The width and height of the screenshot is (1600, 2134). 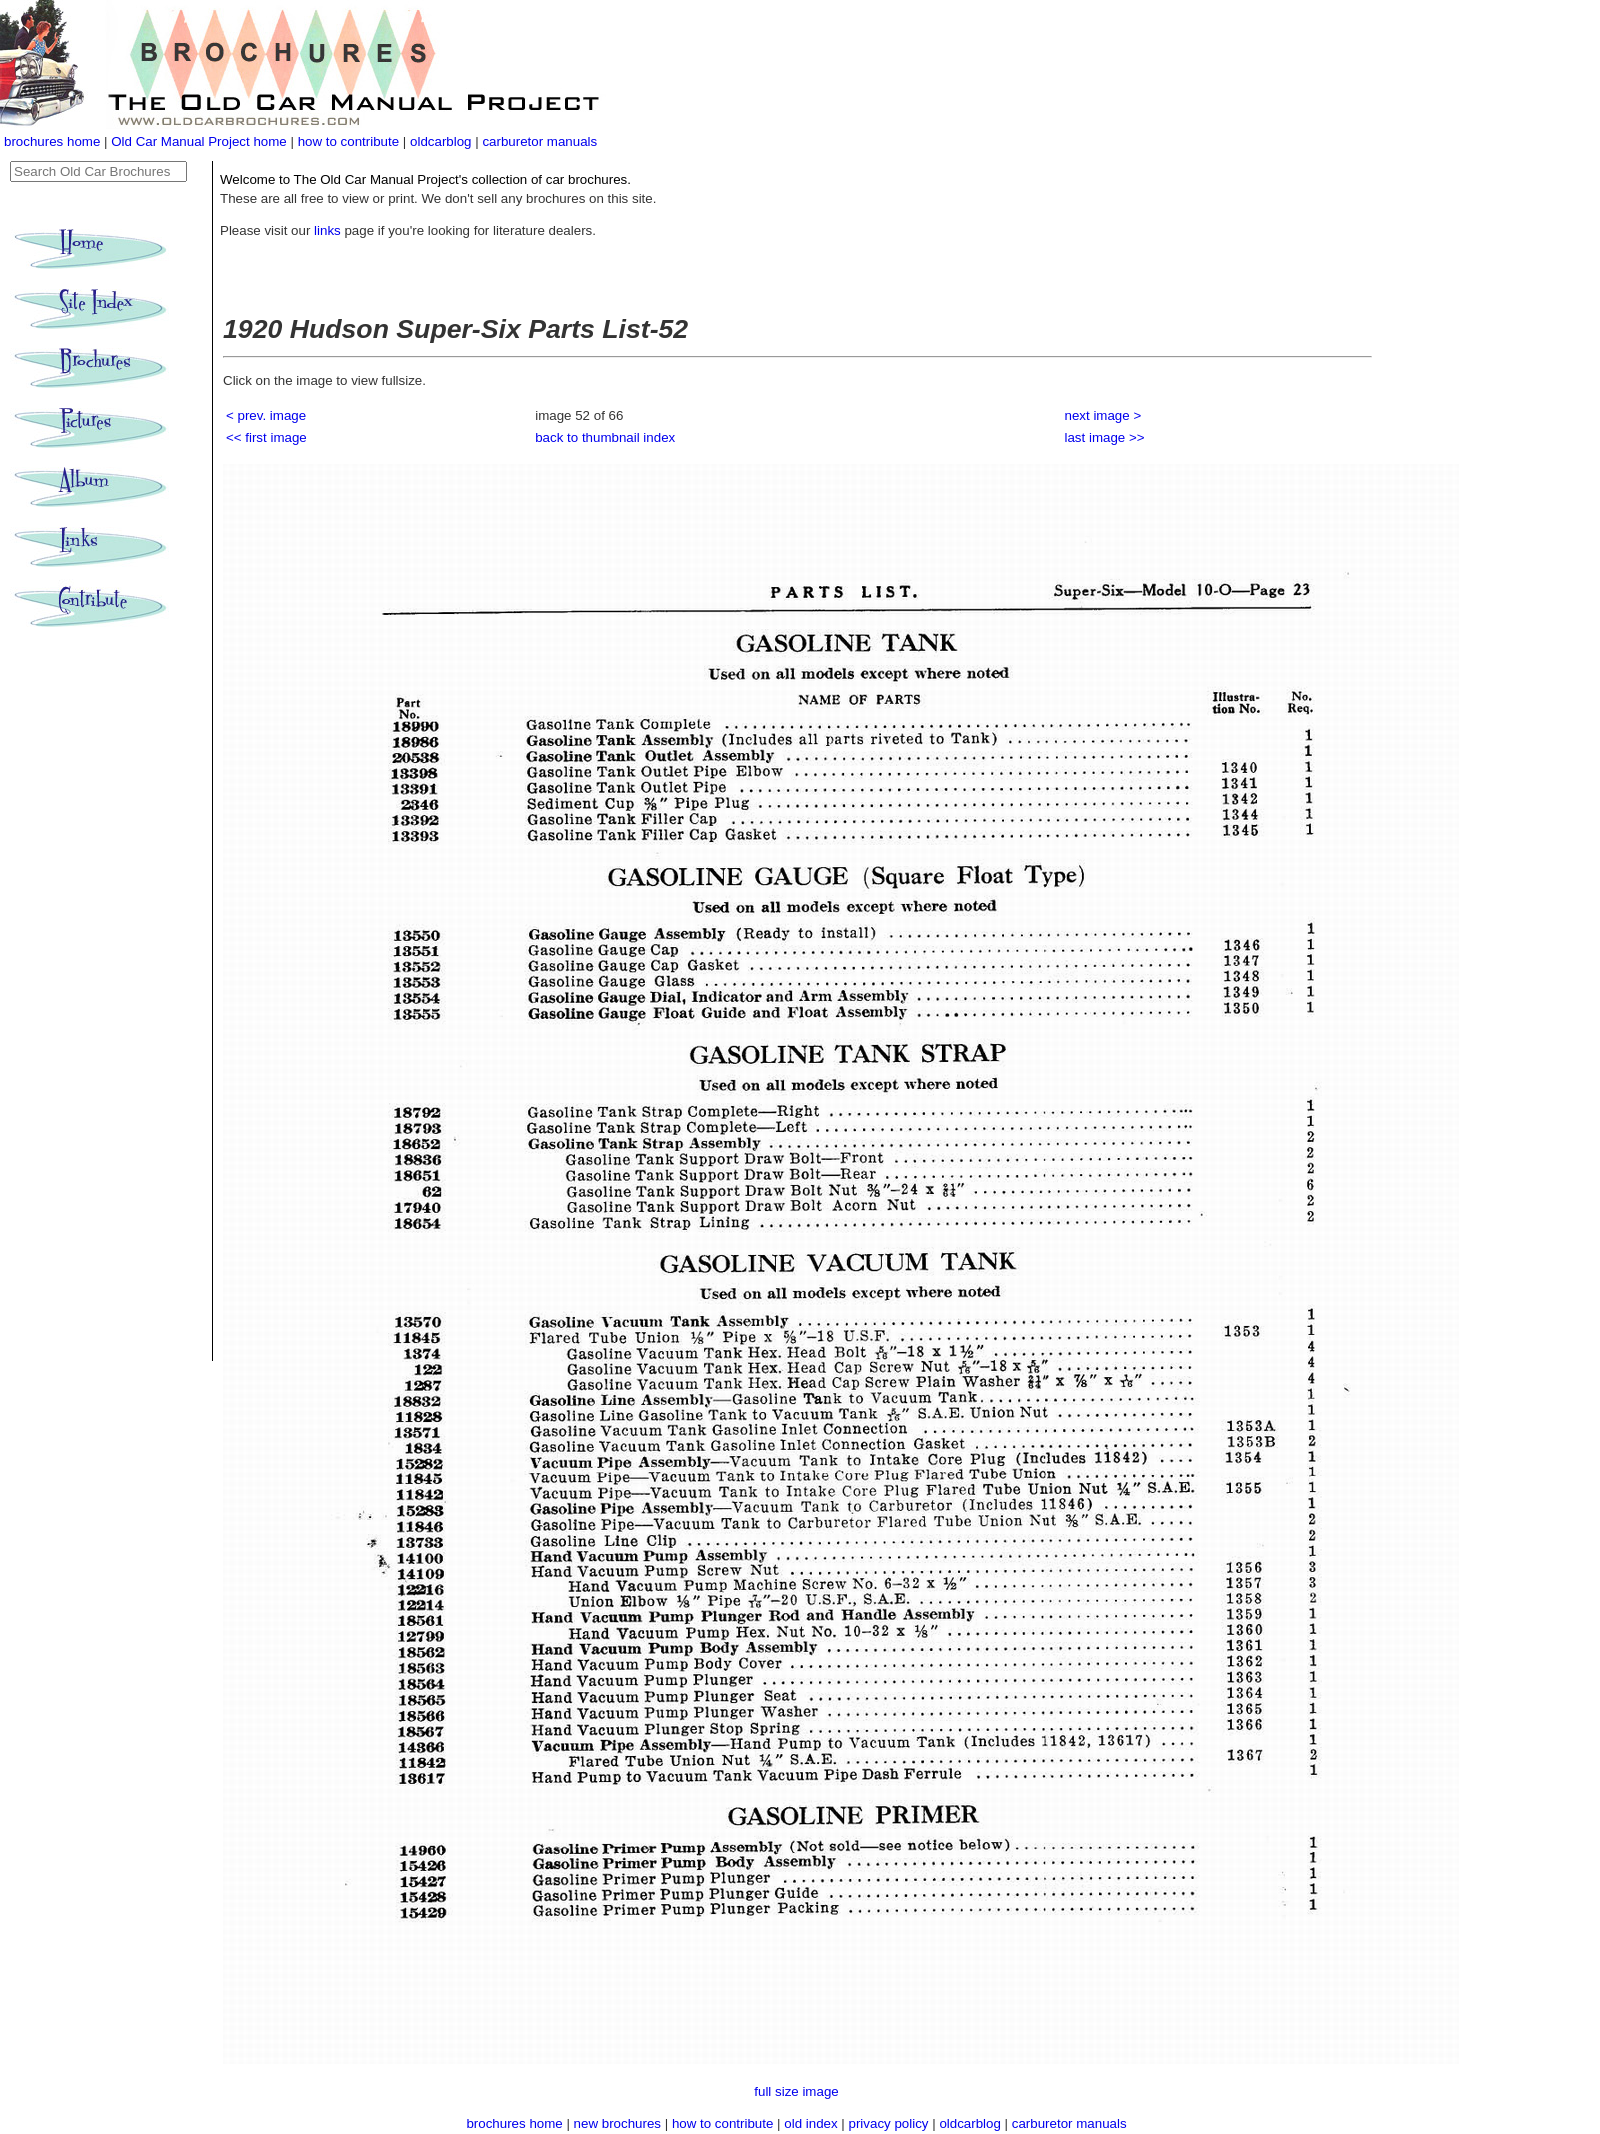 What do you see at coordinates (327, 230) in the screenshot?
I see `links` at bounding box center [327, 230].